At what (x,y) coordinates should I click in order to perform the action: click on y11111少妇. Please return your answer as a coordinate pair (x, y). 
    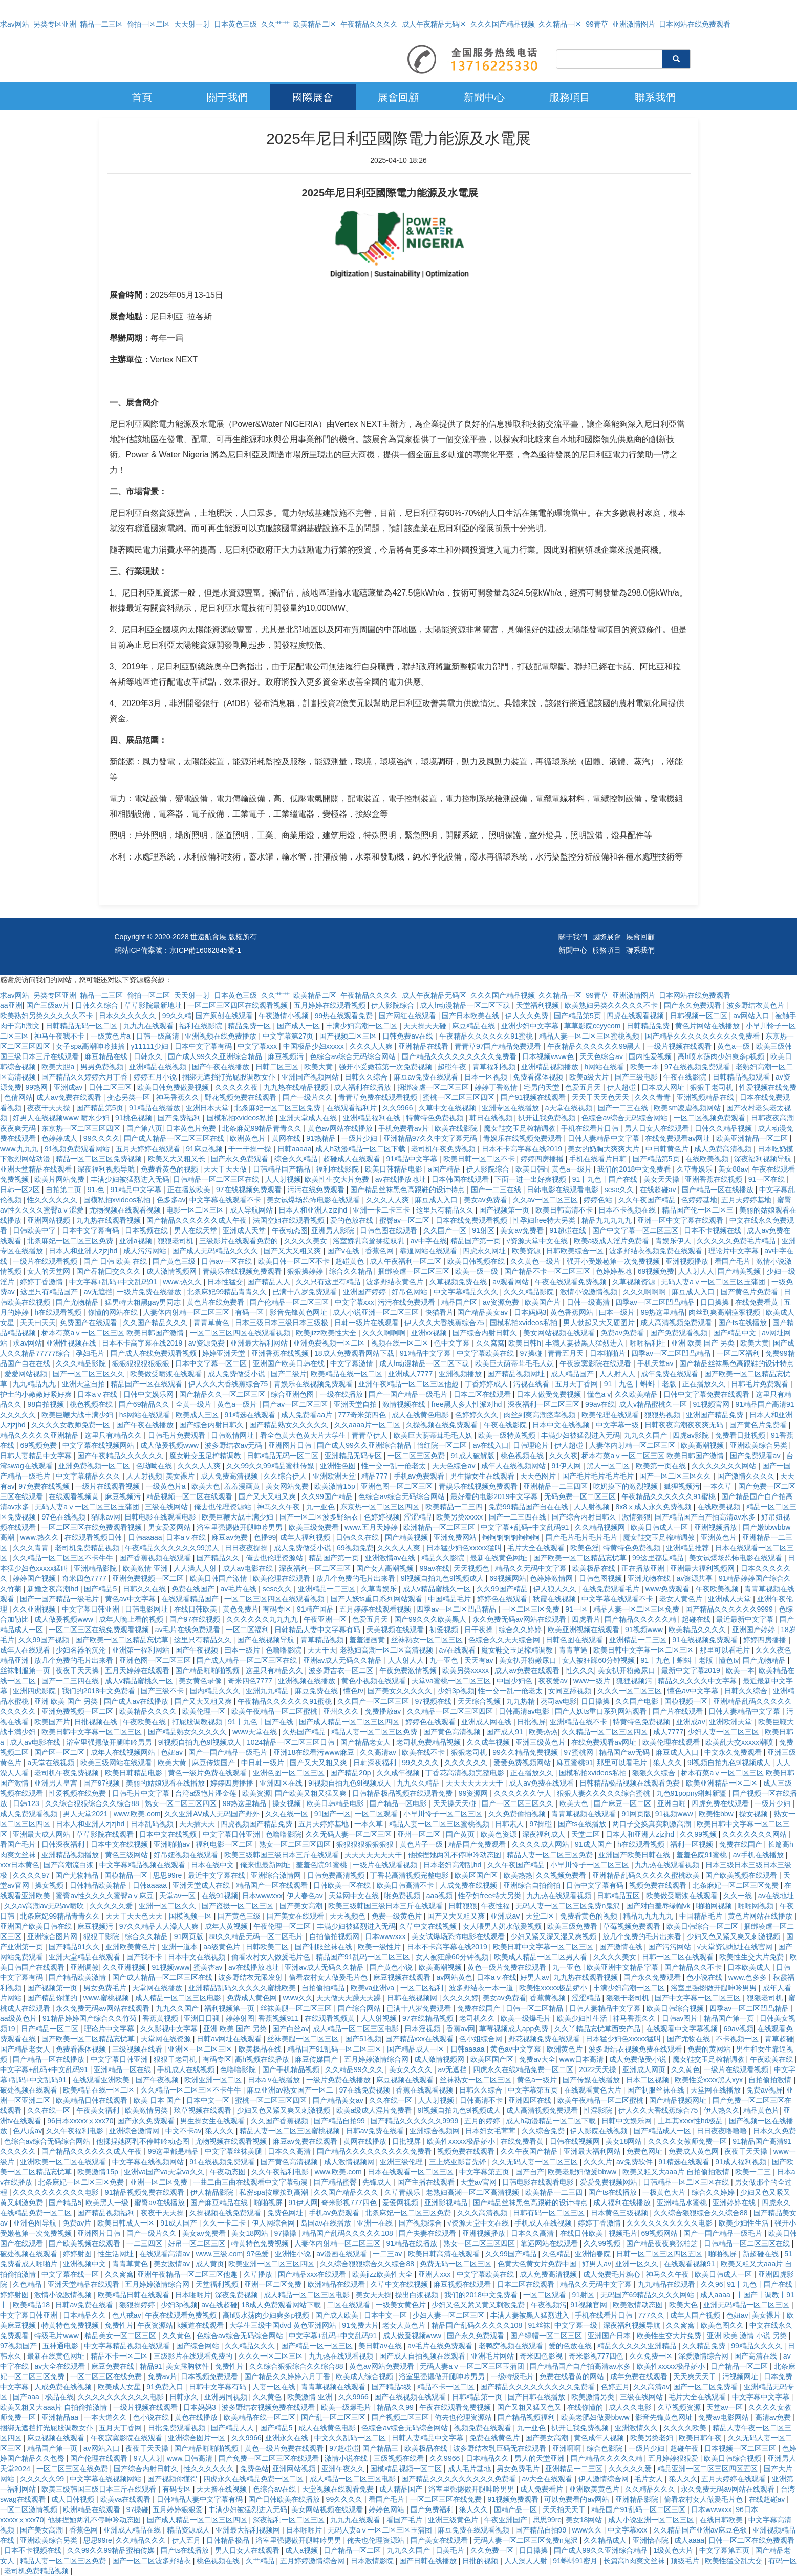
    Looking at the image, I should click on (150, 1046).